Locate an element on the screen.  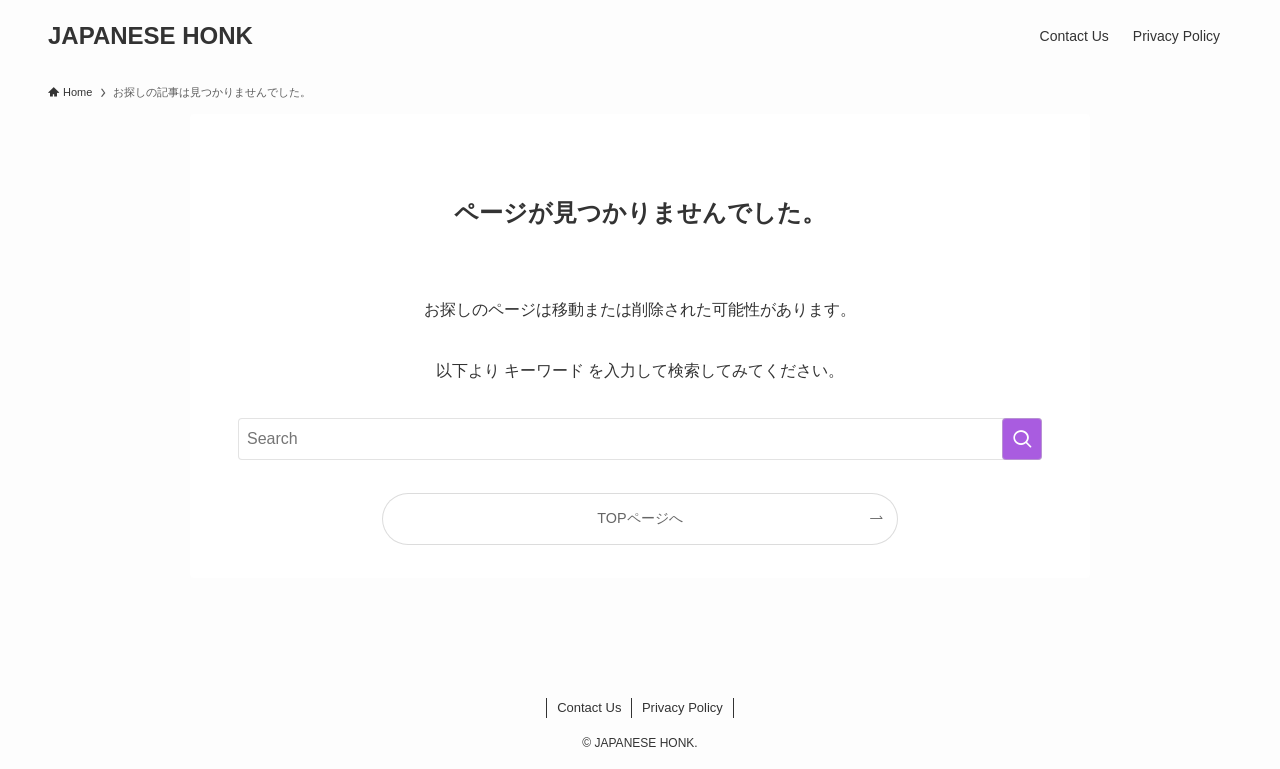
Contact Us is located at coordinates (589, 707).